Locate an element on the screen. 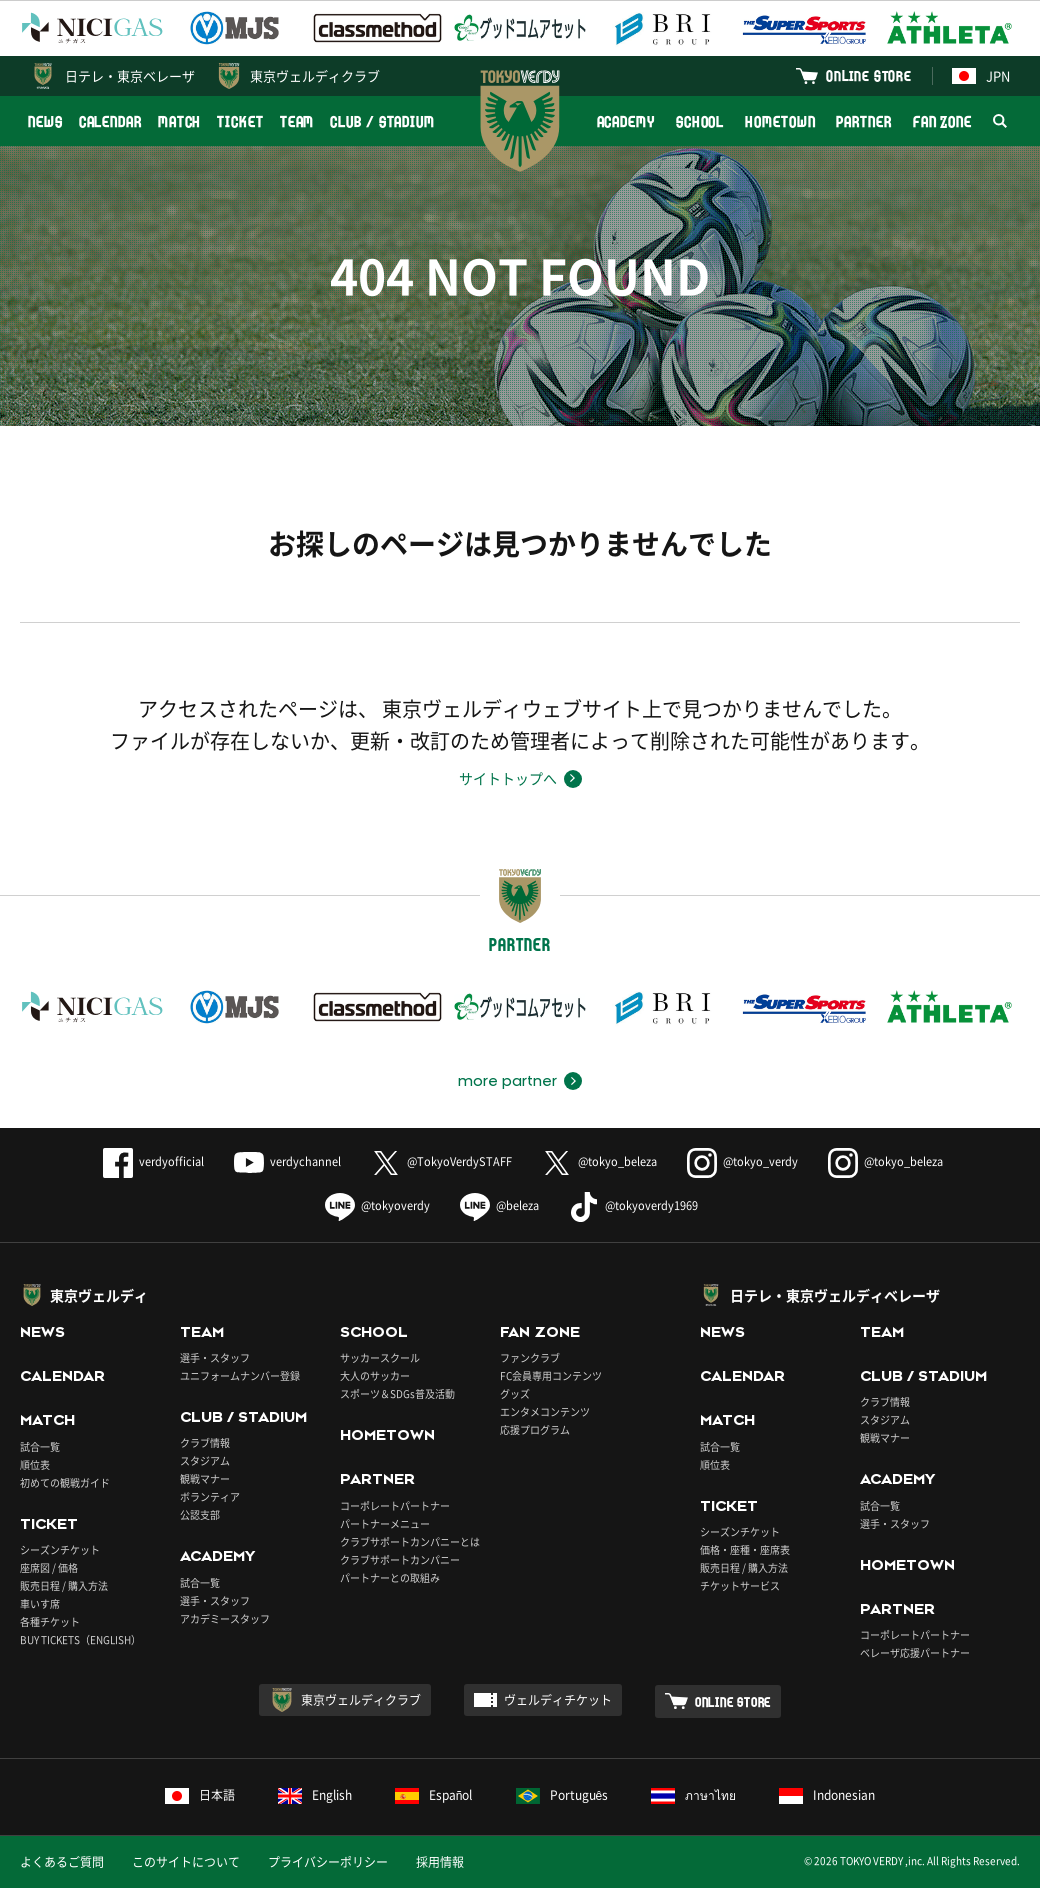 Image resolution: width=1040 pixels, height=1888 pixels. more partner is located at coordinates (507, 1081).